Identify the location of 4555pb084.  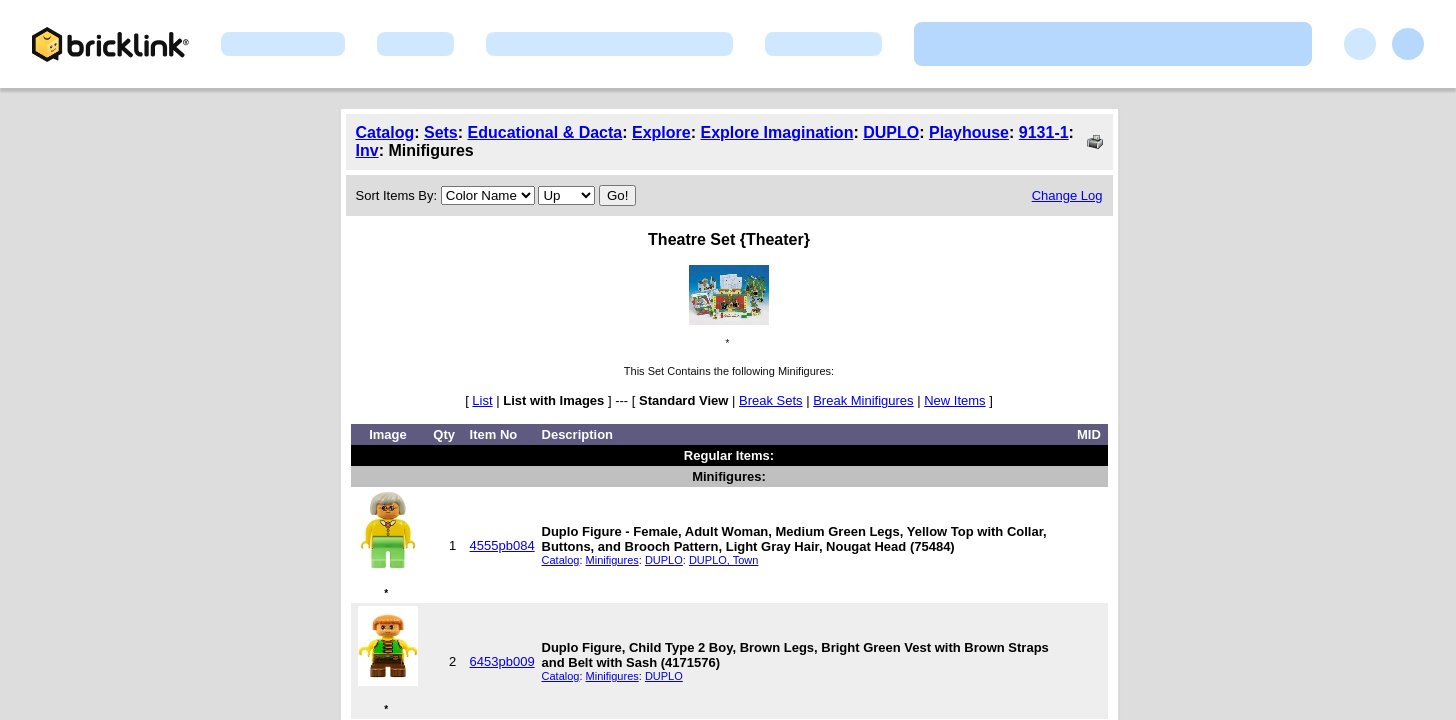
(502, 545).